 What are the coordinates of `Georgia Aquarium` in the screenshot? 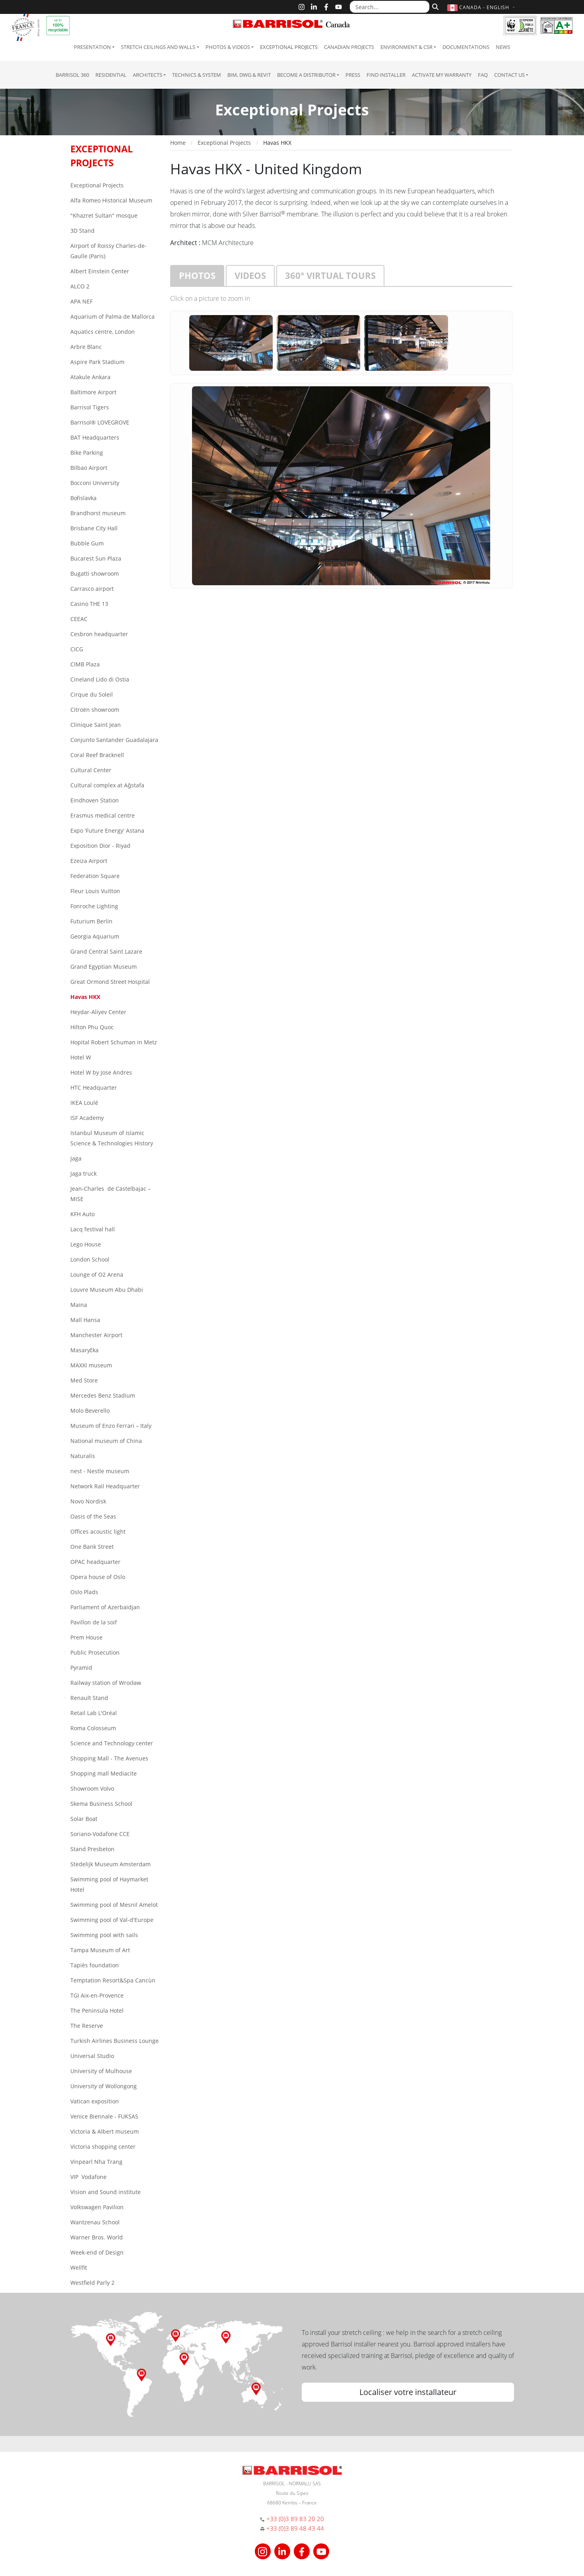 It's located at (94, 936).